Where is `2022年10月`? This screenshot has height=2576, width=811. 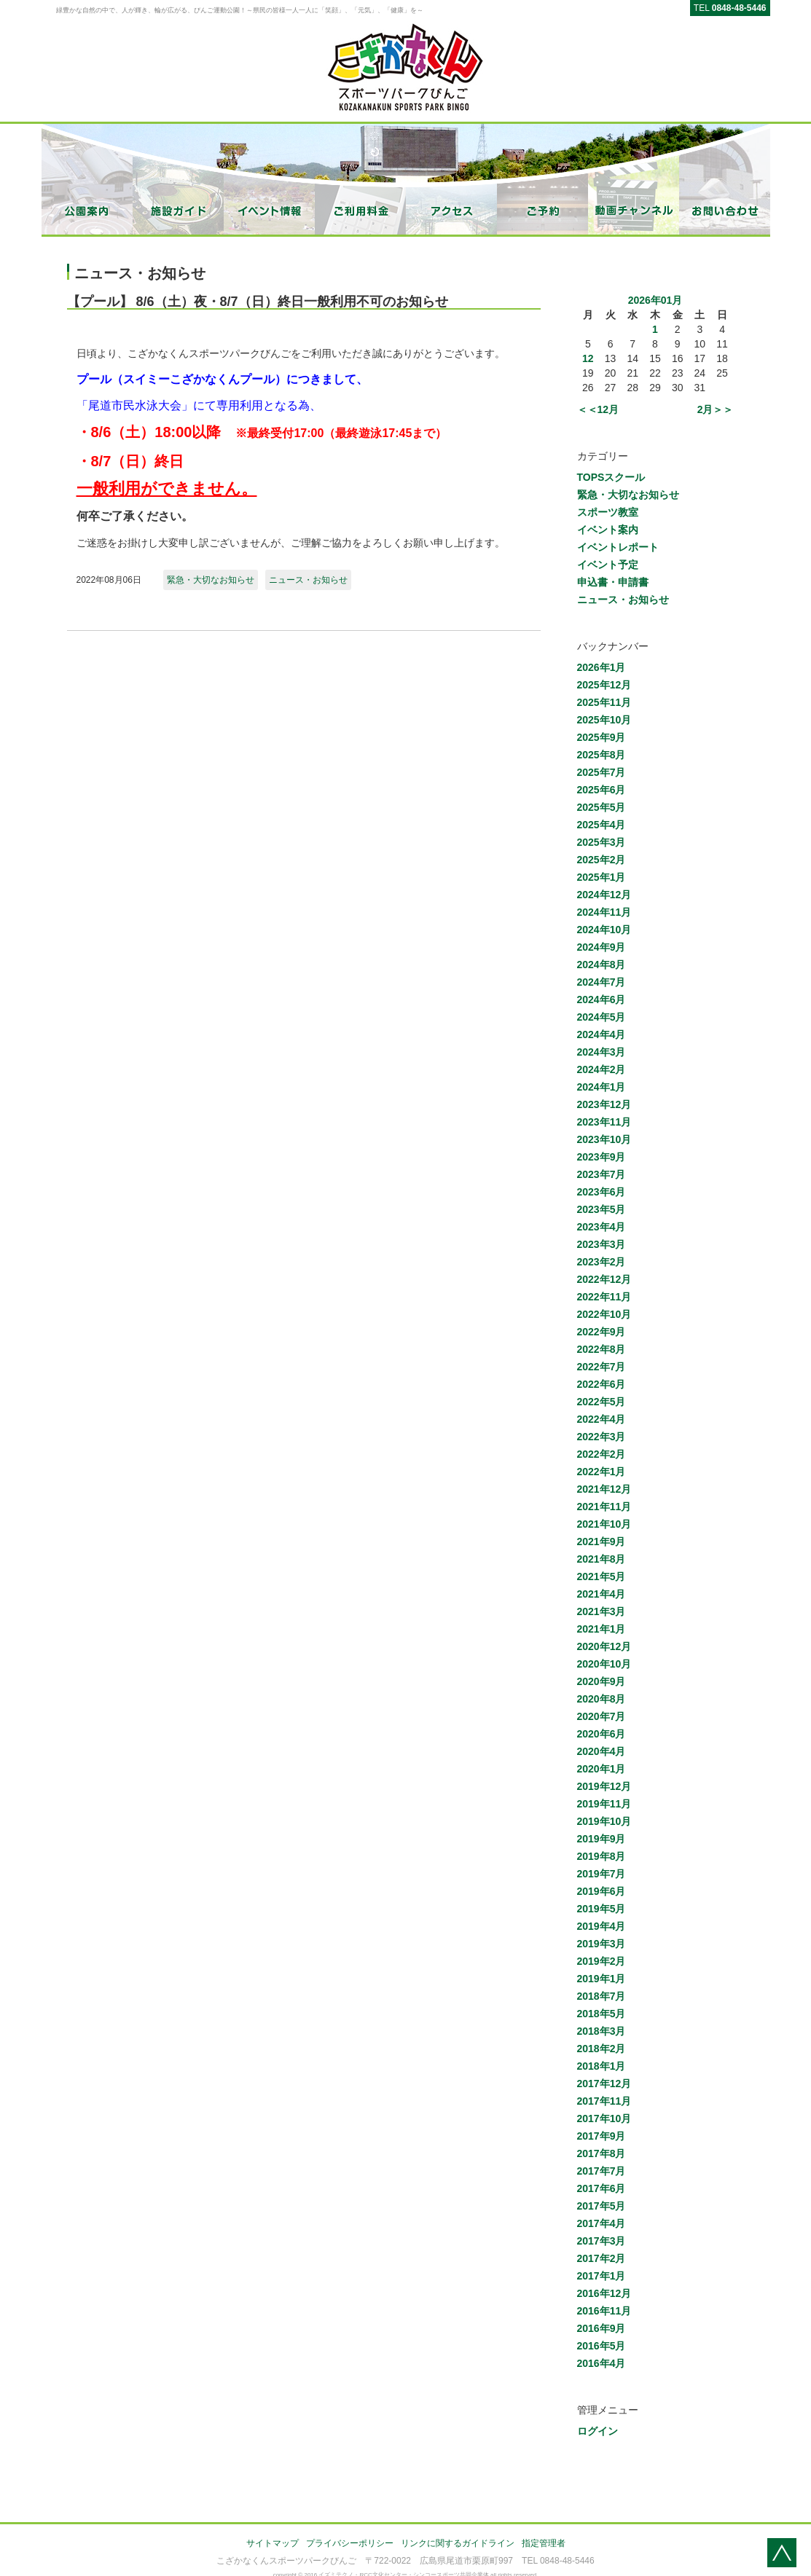 2022年10月 is located at coordinates (604, 1314).